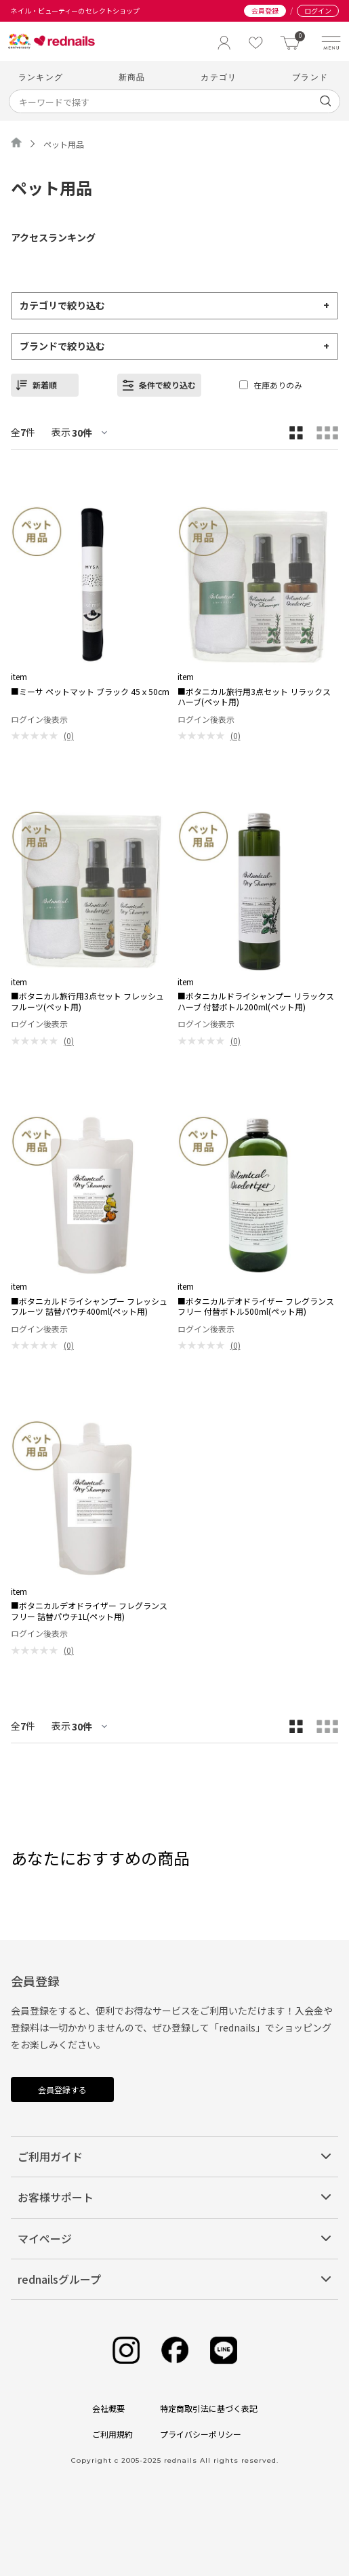  I want to click on 会社概要, so click(108, 2408).